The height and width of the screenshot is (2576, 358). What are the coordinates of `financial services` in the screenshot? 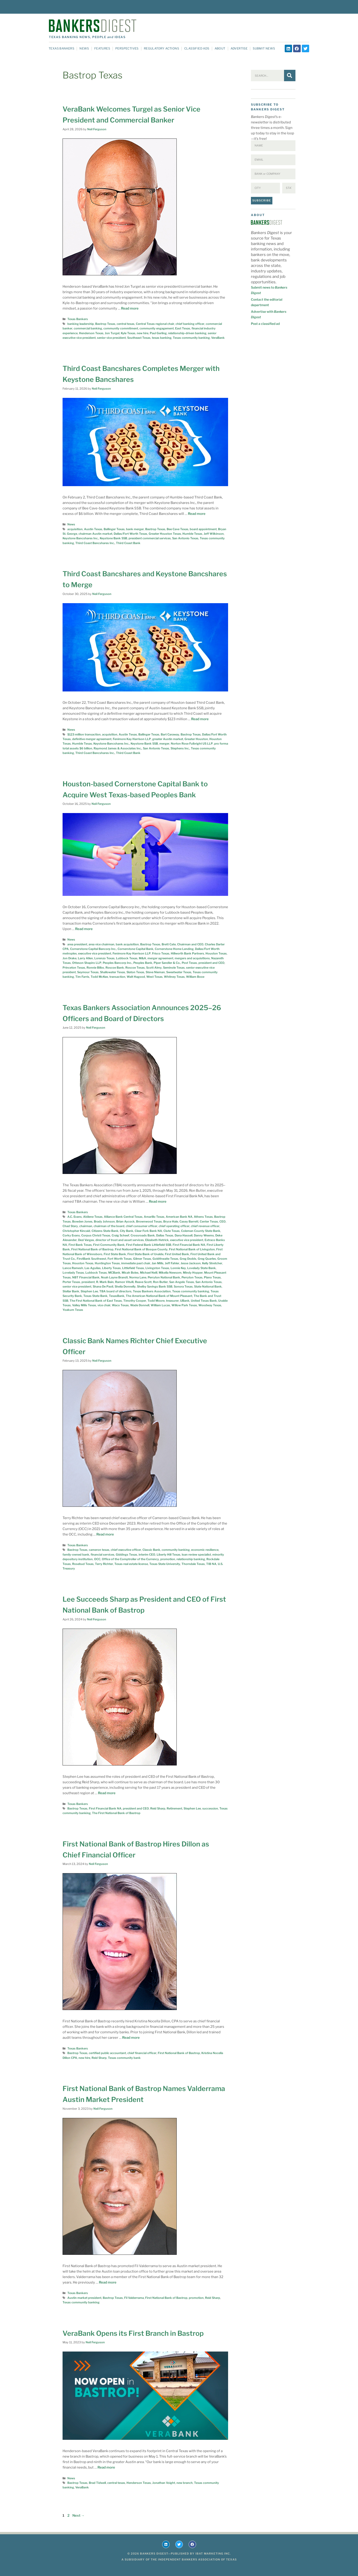 It's located at (102, 1554).